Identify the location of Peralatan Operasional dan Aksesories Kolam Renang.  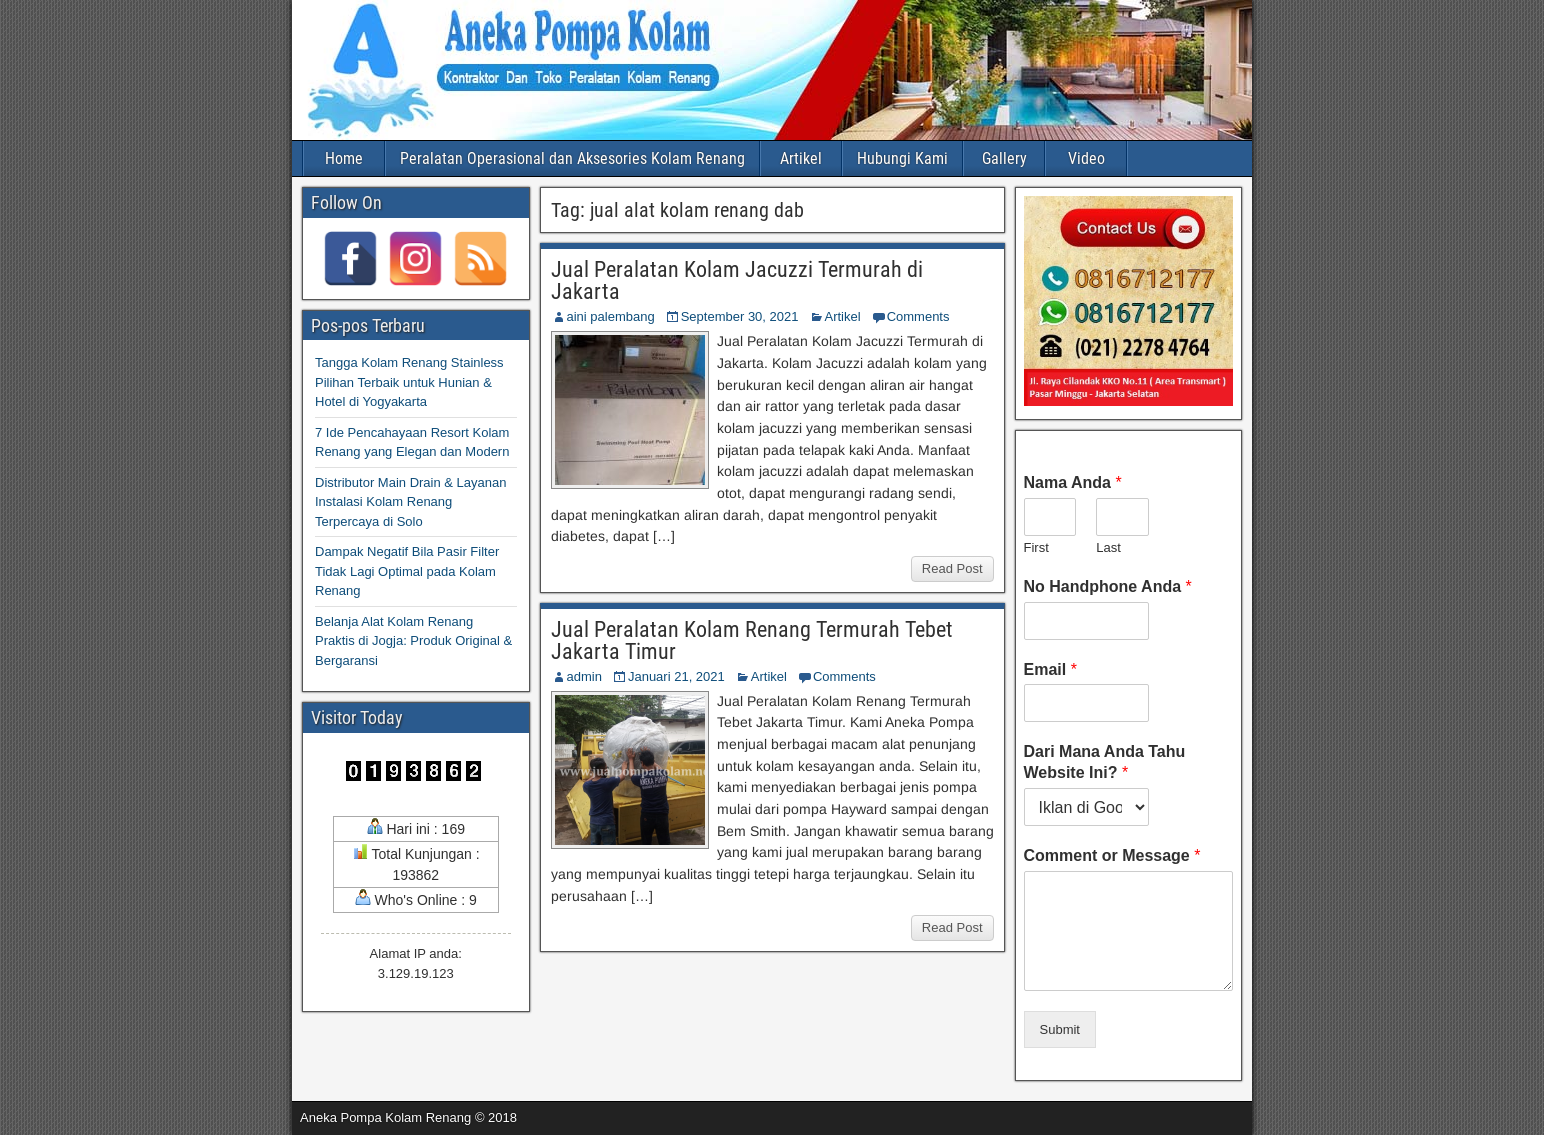
(572, 158).